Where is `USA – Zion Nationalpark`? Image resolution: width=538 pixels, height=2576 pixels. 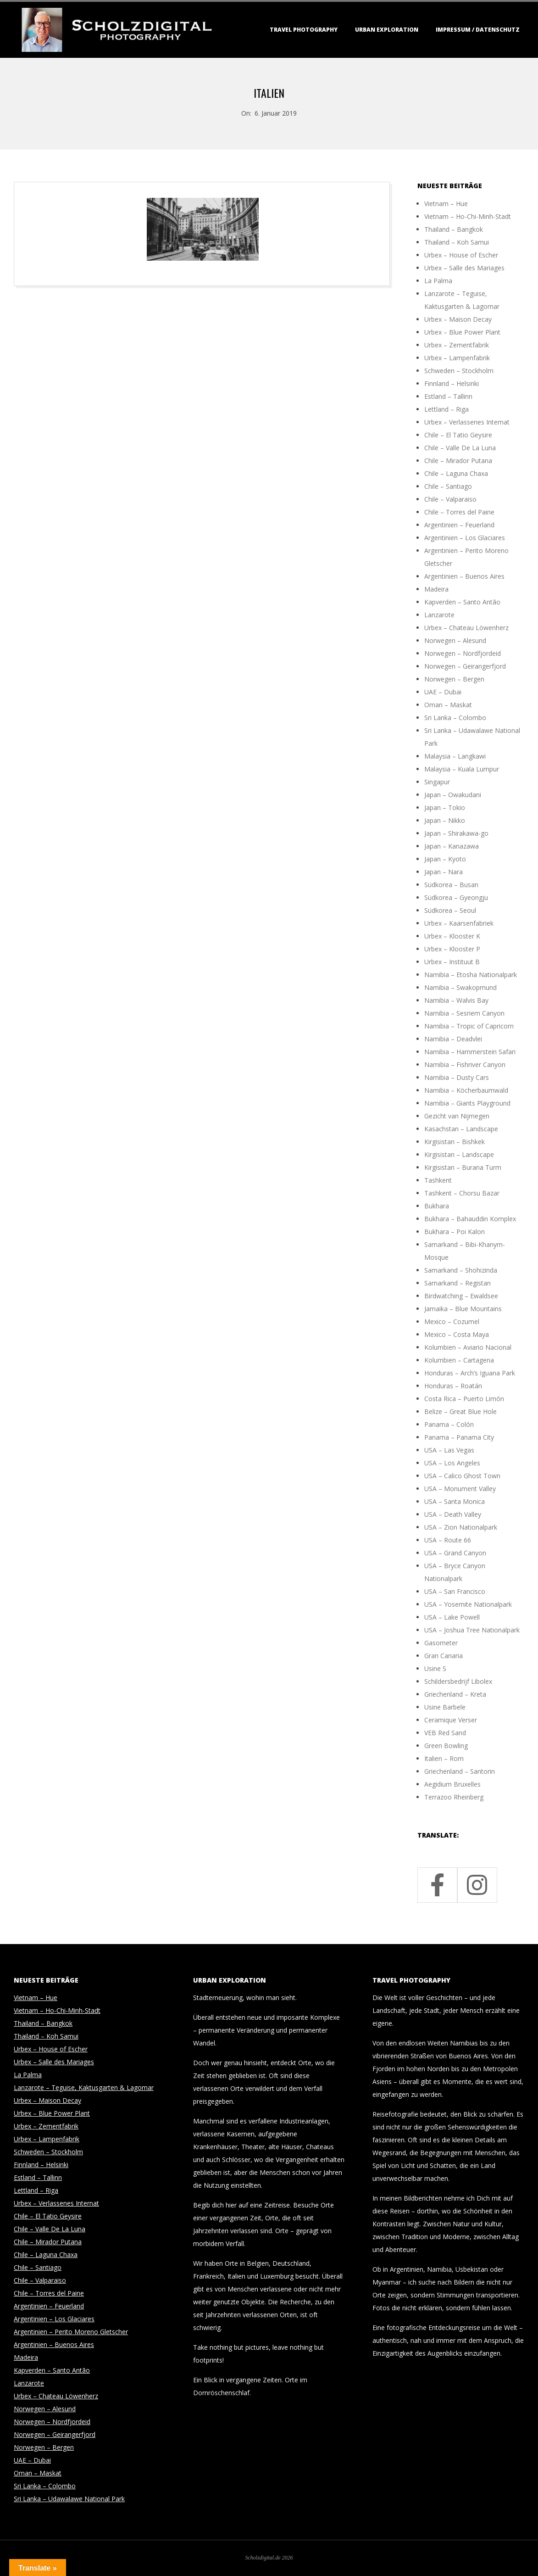 USA – Zion Nationalpark is located at coordinates (460, 1527).